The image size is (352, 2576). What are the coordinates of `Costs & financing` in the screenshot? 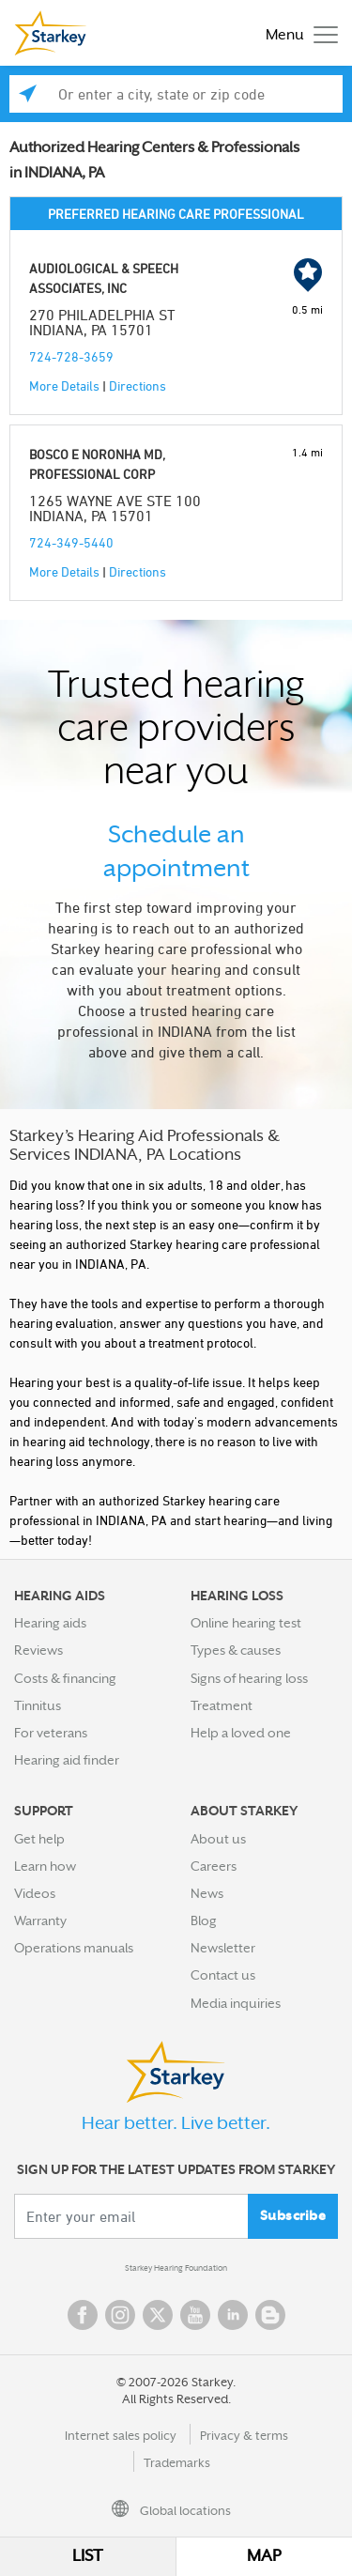 It's located at (65, 1678).